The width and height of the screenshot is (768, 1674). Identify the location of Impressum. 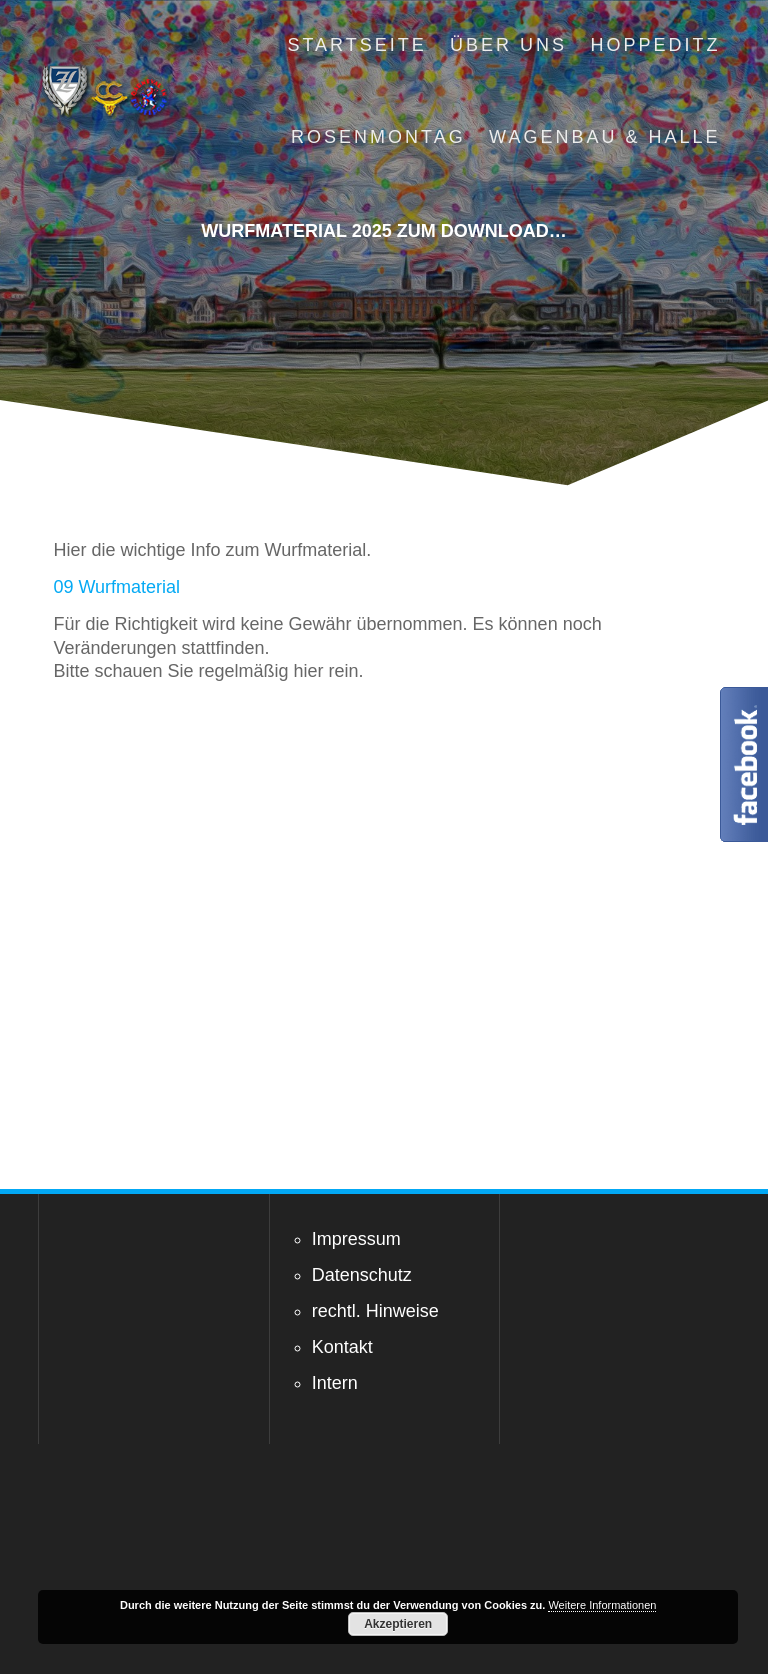
(356, 1239).